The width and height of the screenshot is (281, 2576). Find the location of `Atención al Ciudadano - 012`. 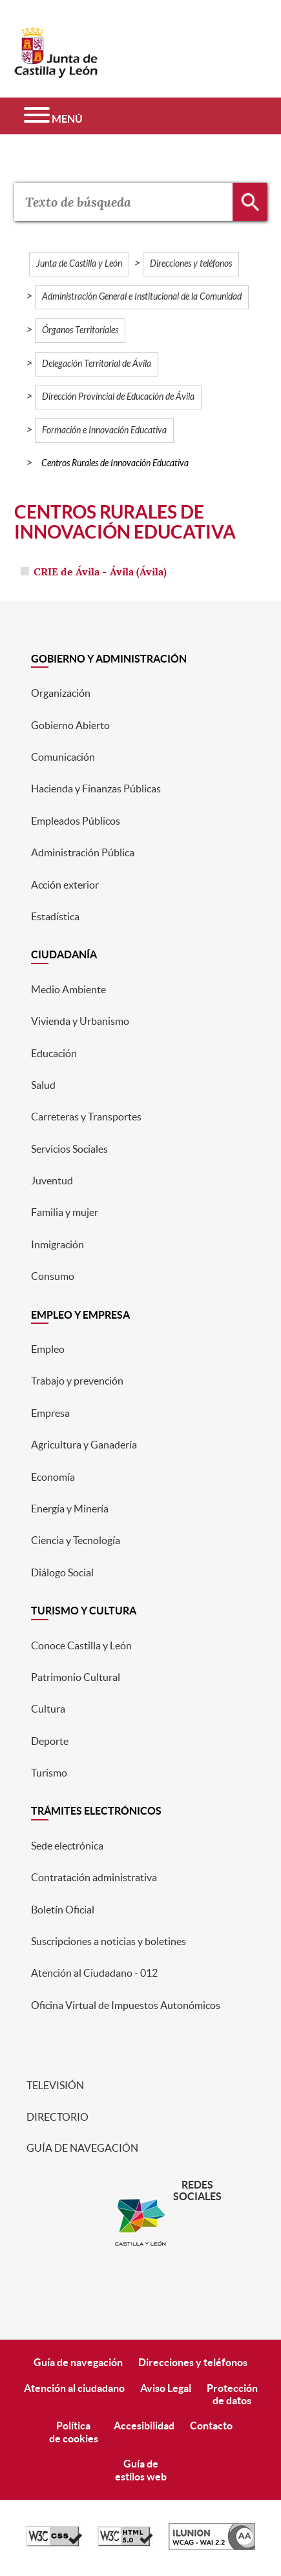

Atención al Ciudadano - 012 is located at coordinates (94, 1973).